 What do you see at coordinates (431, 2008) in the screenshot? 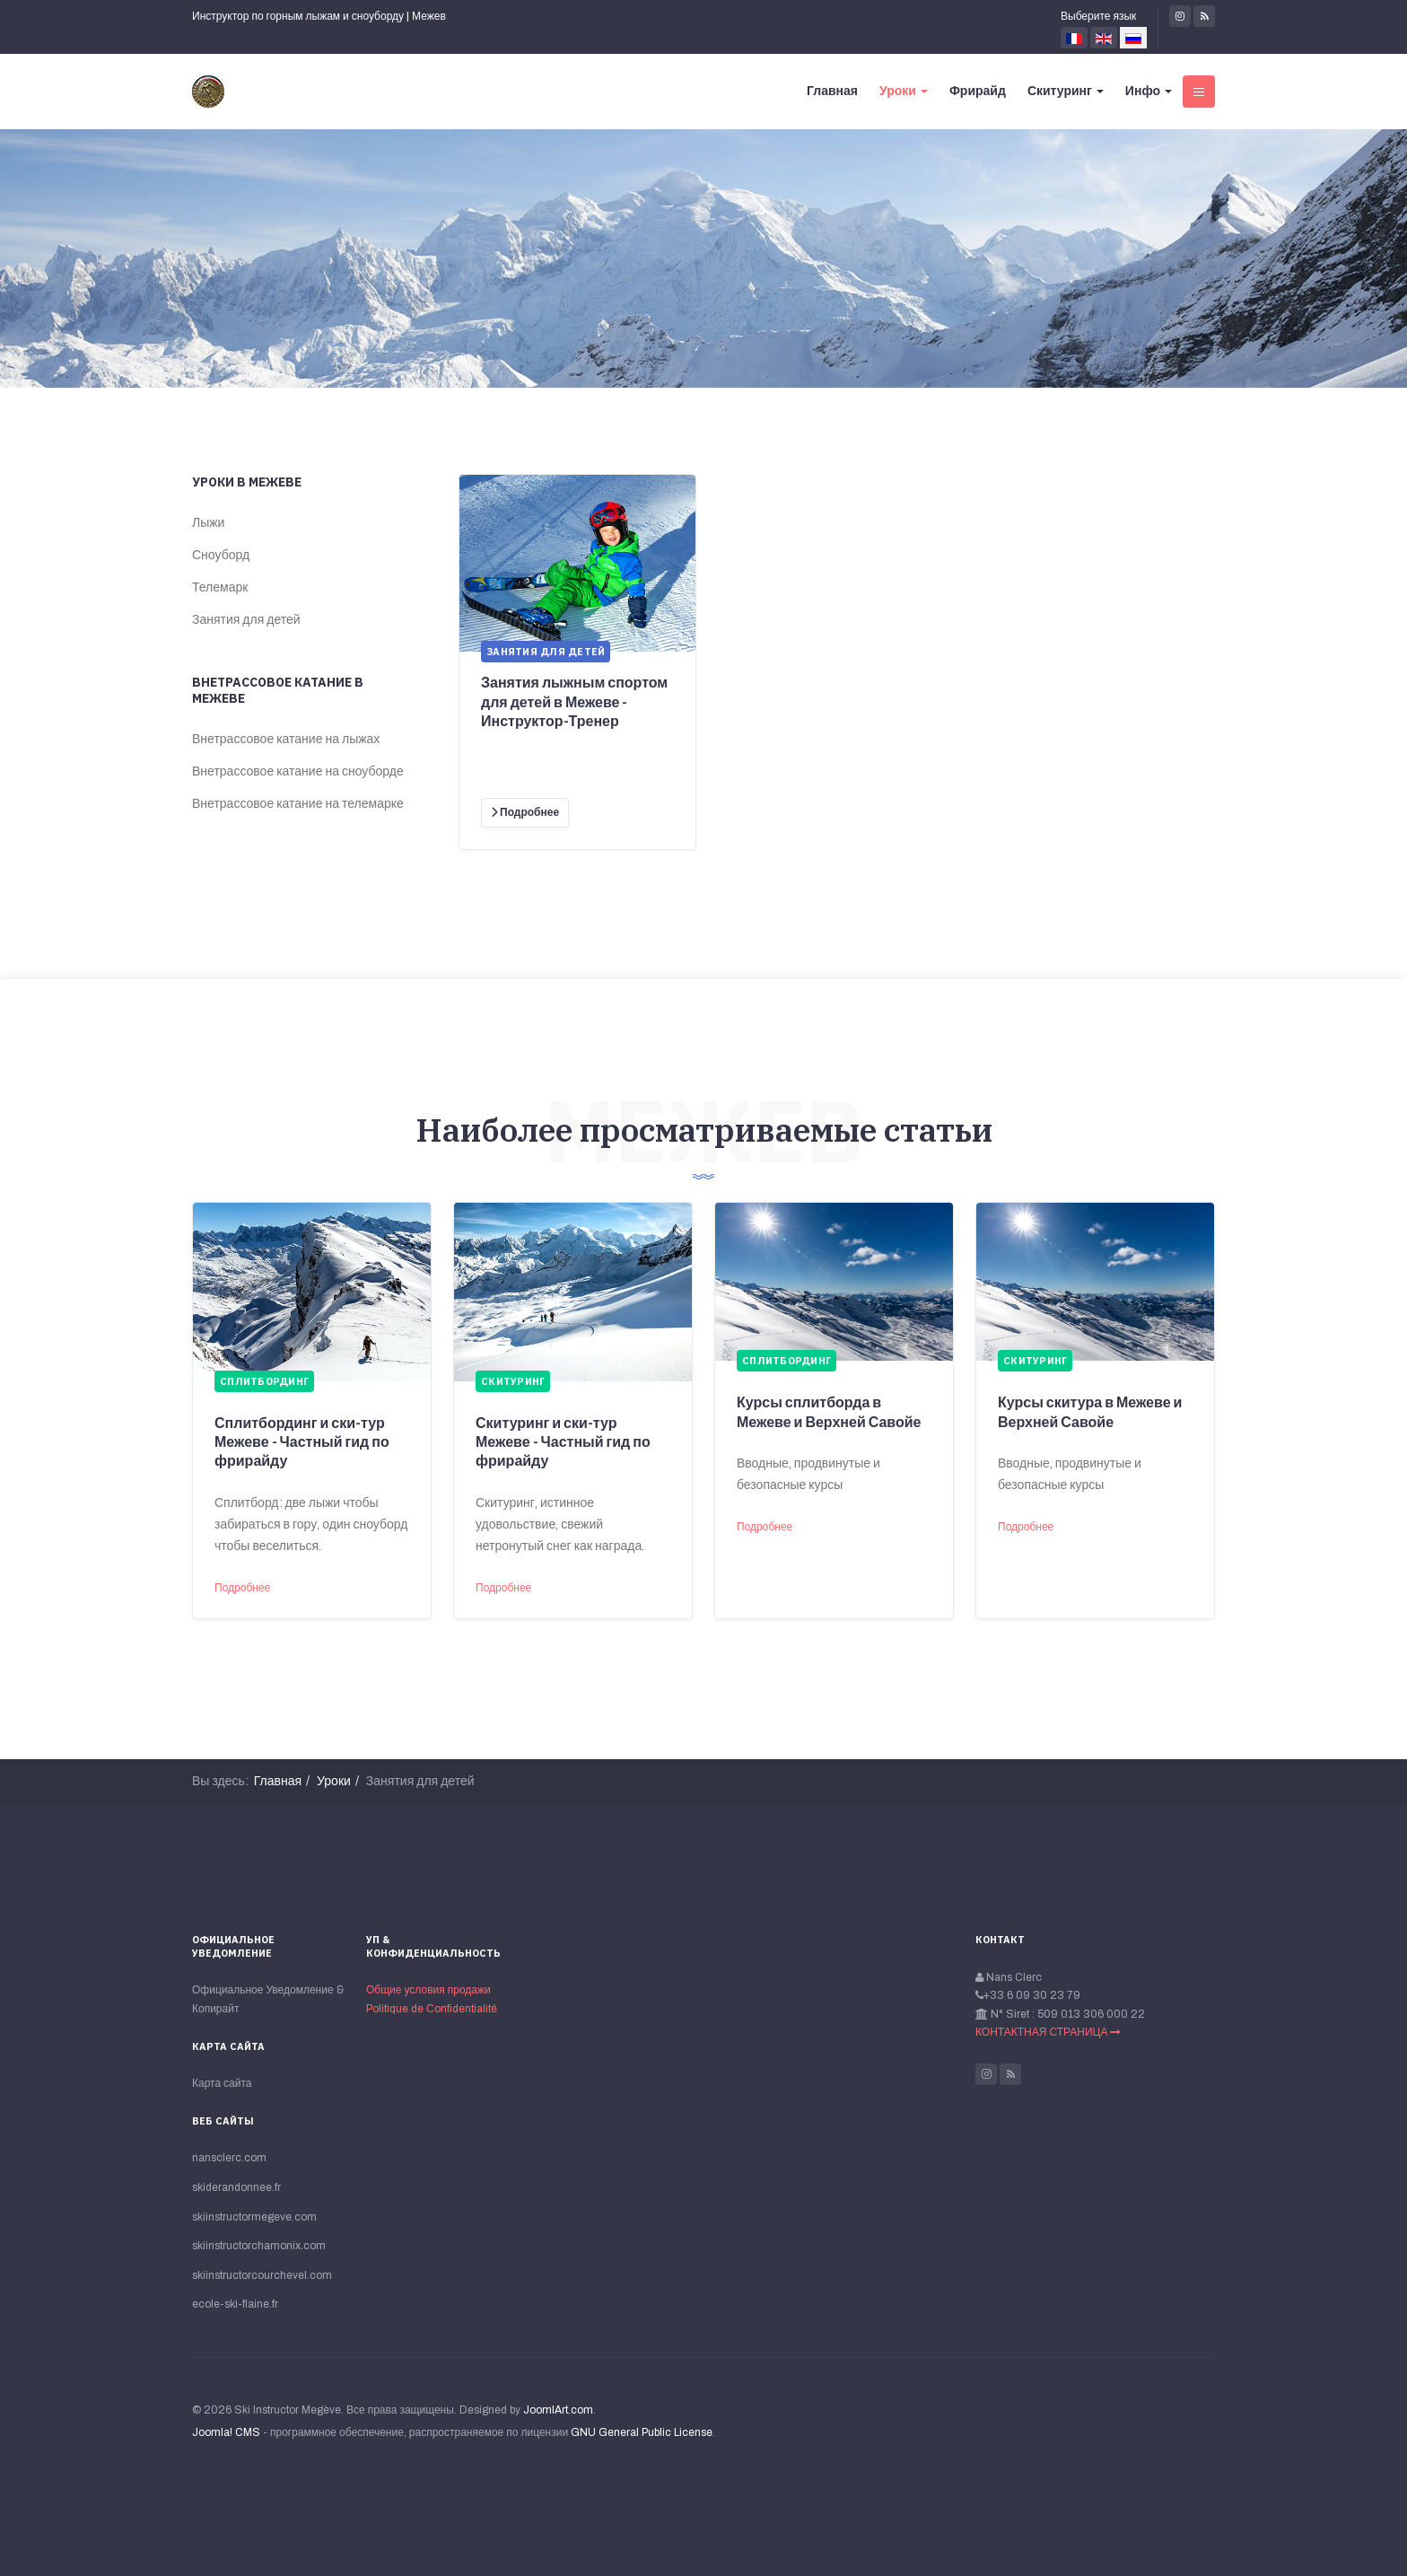
I see `Politique de Сonfidentialité` at bounding box center [431, 2008].